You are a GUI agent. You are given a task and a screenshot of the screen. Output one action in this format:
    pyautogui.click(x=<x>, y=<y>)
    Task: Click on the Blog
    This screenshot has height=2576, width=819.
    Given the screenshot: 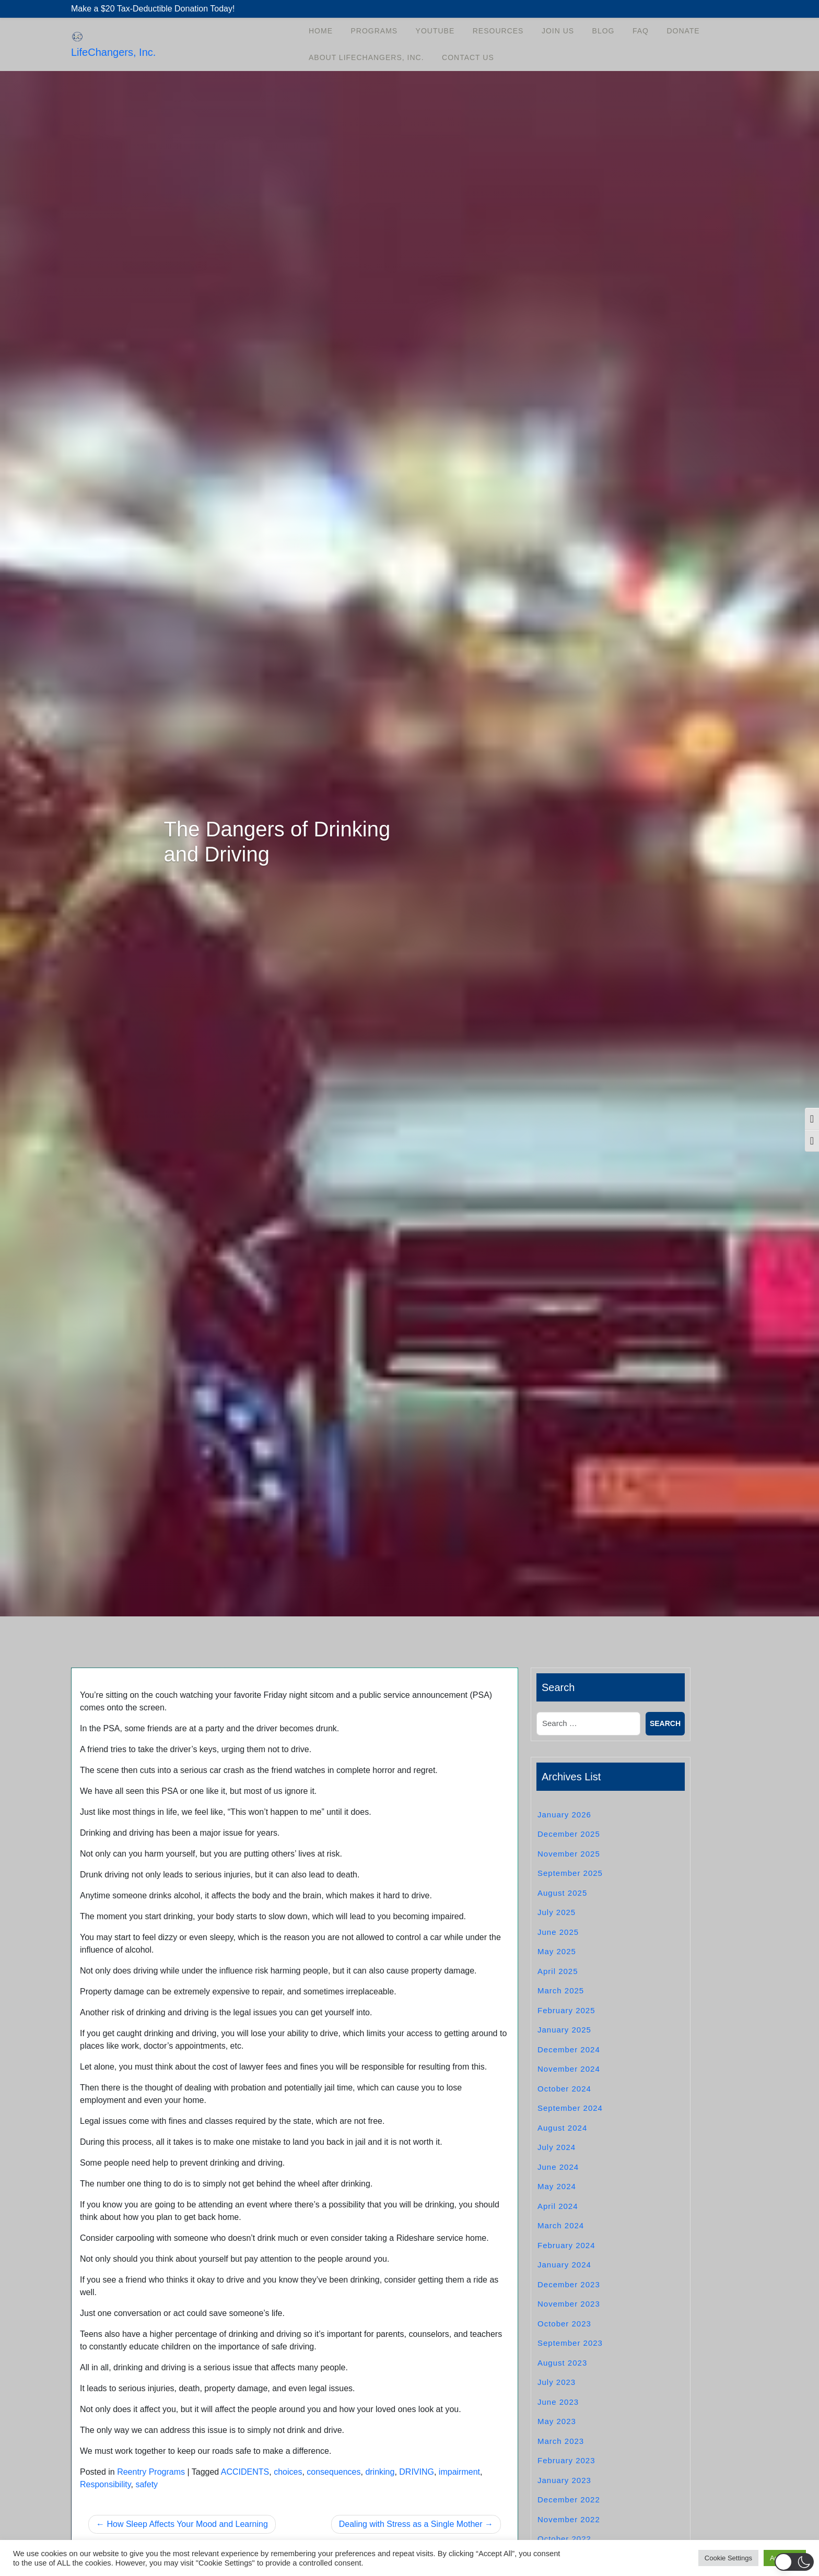 What is the action you would take?
    pyautogui.click(x=603, y=31)
    